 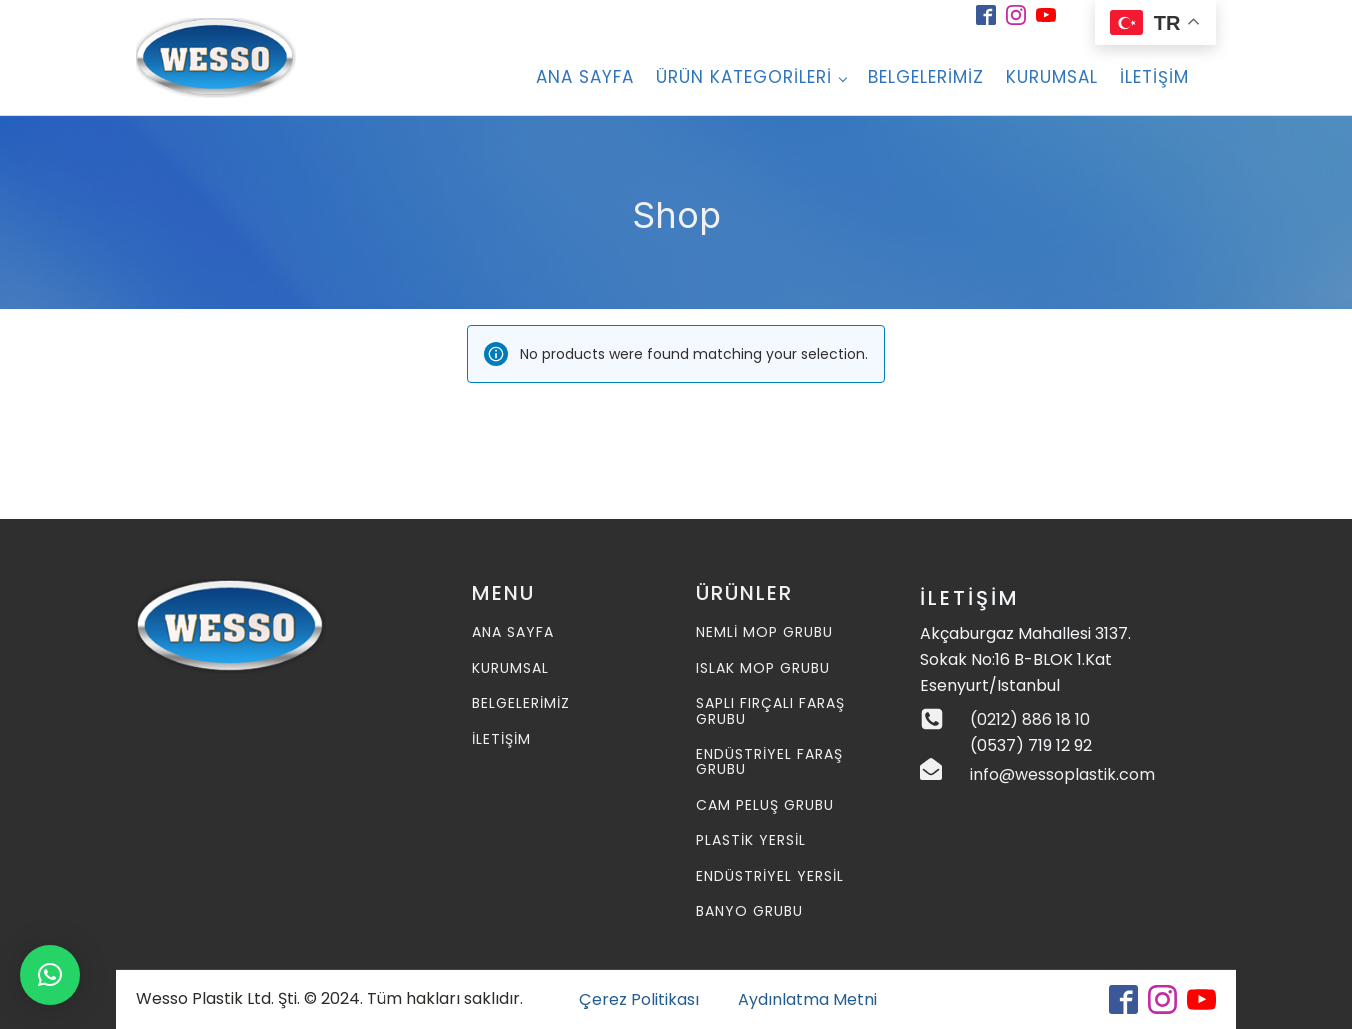 What do you see at coordinates (1030, 719) in the screenshot?
I see `(0212) 886 18 10` at bounding box center [1030, 719].